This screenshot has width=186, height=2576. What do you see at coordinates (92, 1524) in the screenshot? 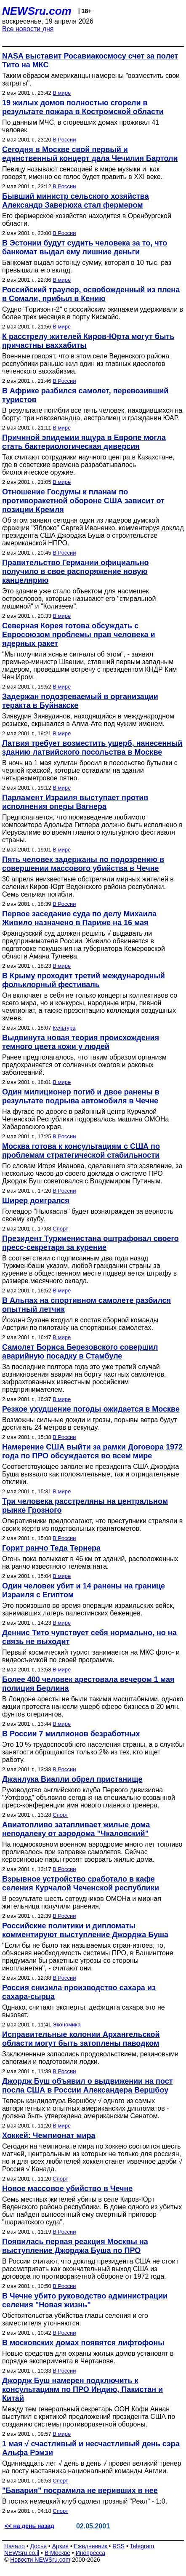
I see `Оперативники предполагают, что преступники стреляли в своих жертв из подствольных гранатометов.` at bounding box center [92, 1524].